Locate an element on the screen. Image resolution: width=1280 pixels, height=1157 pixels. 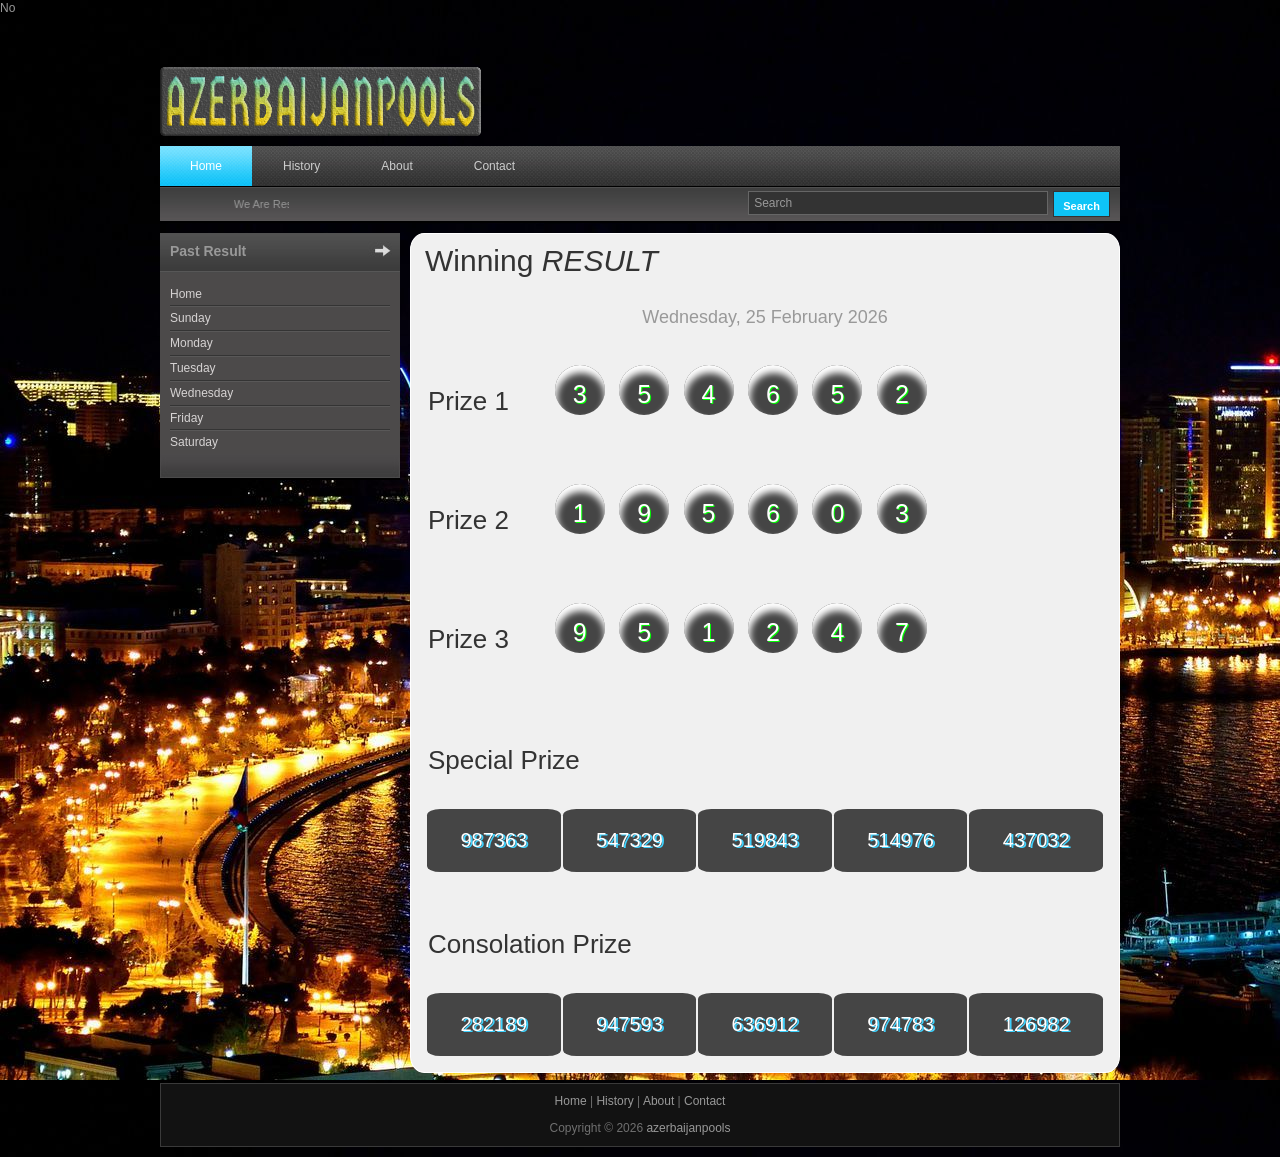
Wednesday is located at coordinates (201, 393).